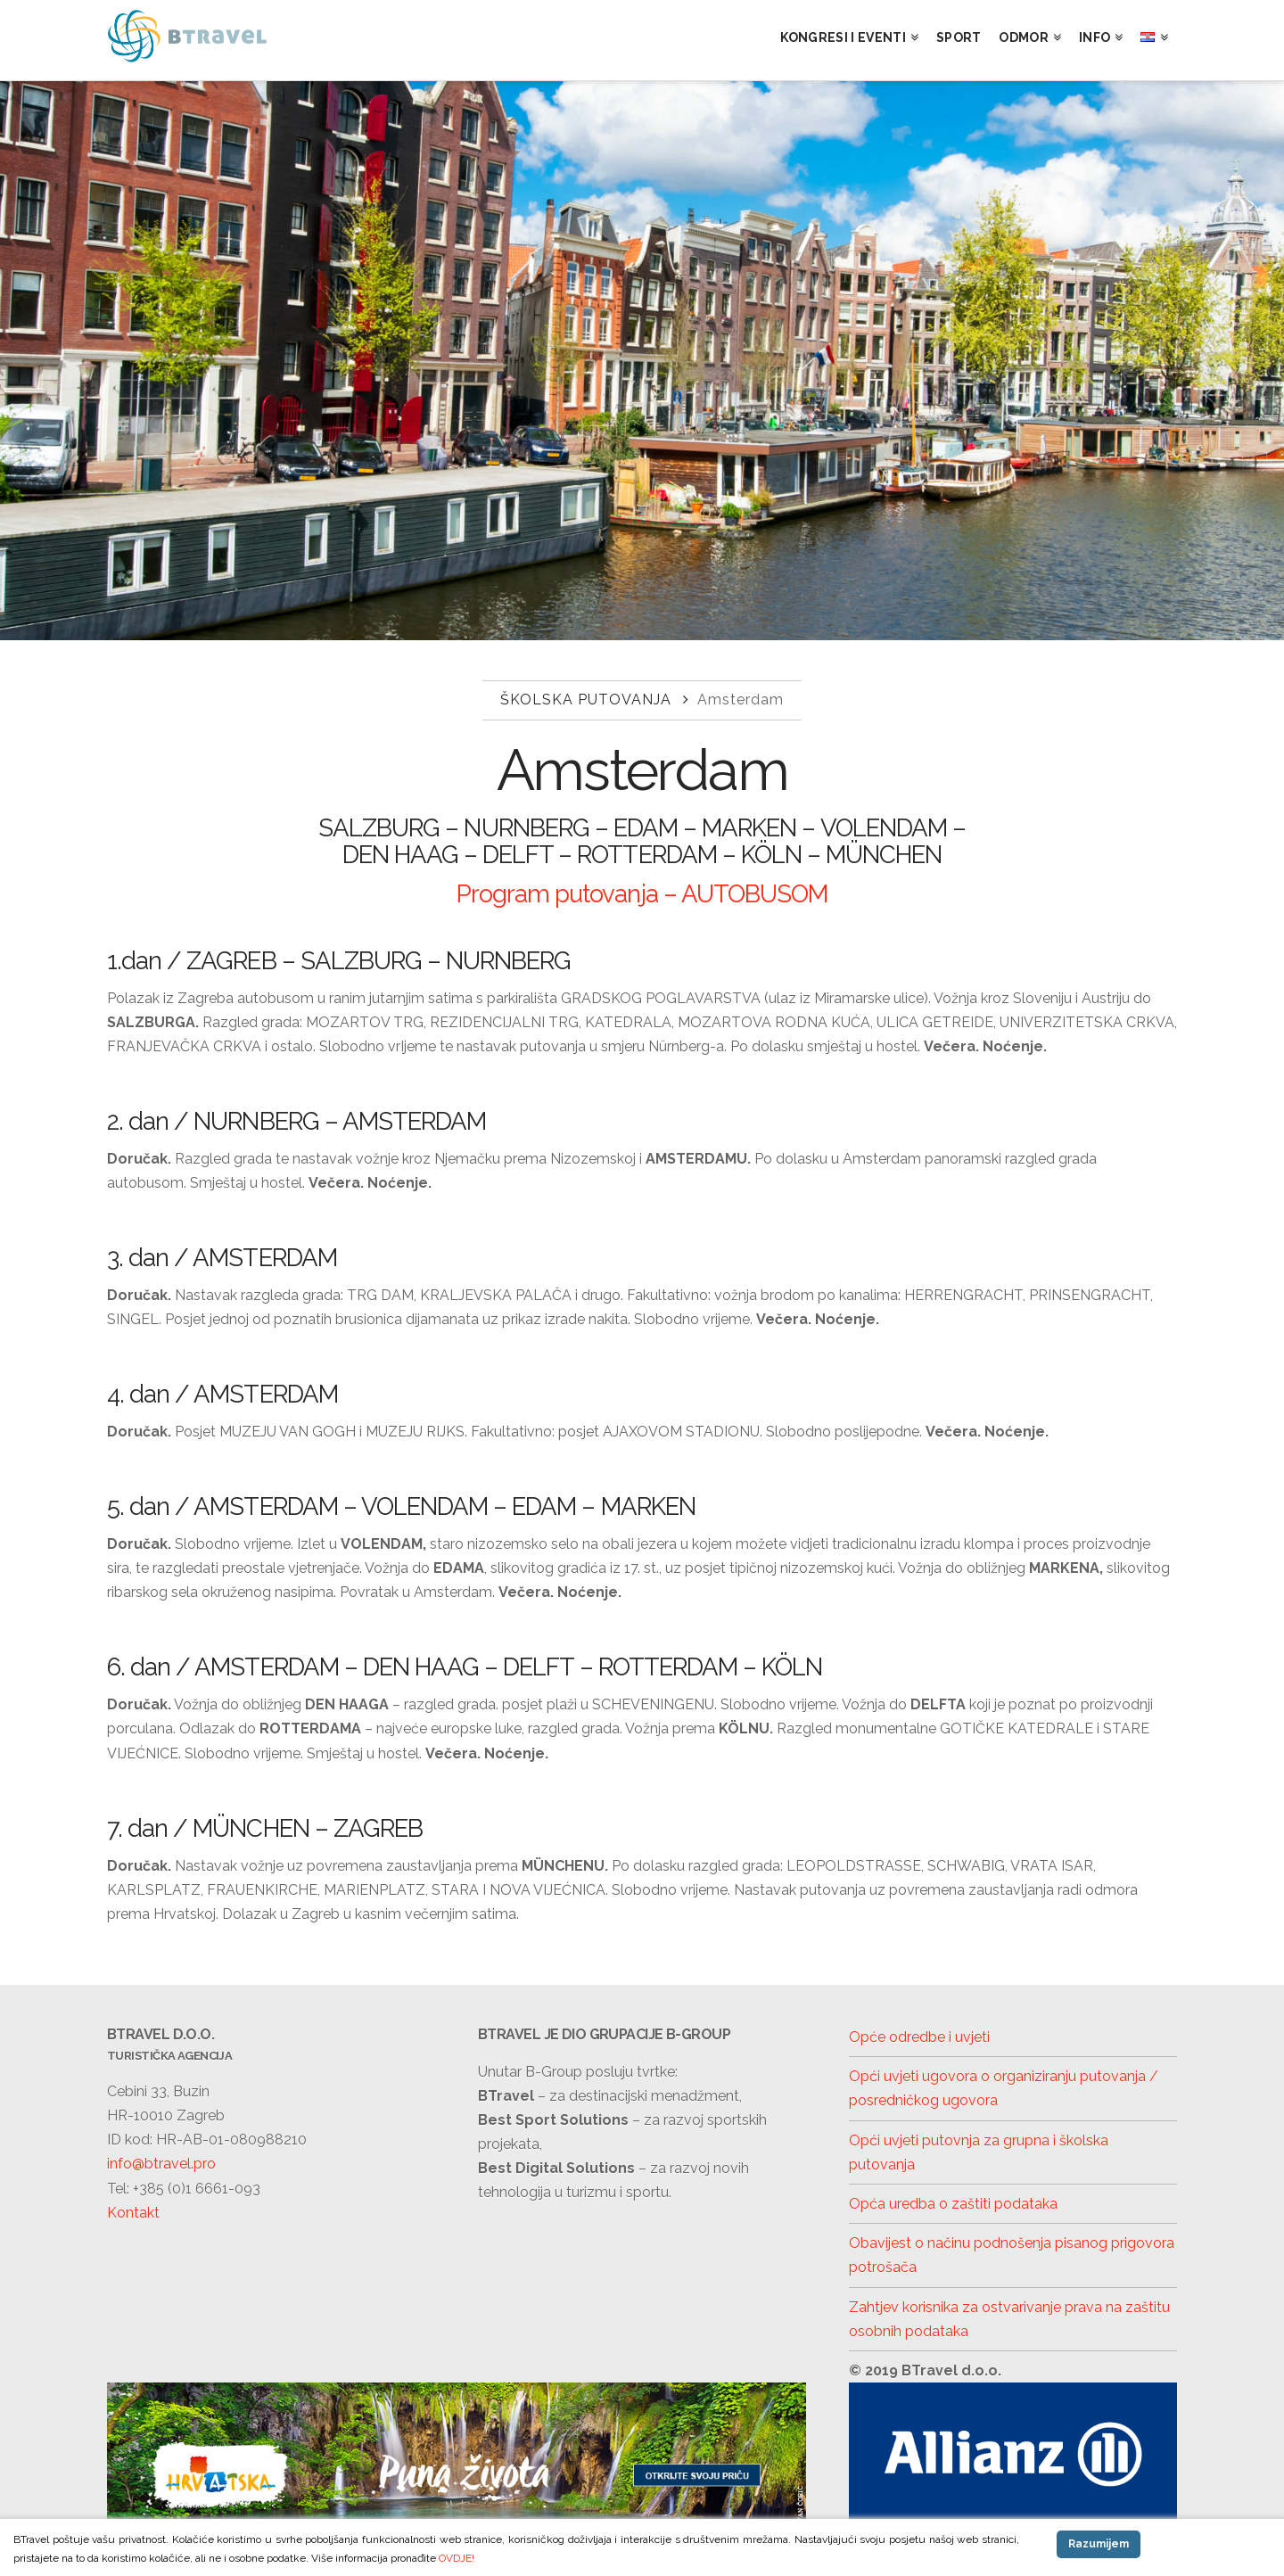  Describe the element at coordinates (585, 699) in the screenshot. I see `Školska putovanja` at that location.